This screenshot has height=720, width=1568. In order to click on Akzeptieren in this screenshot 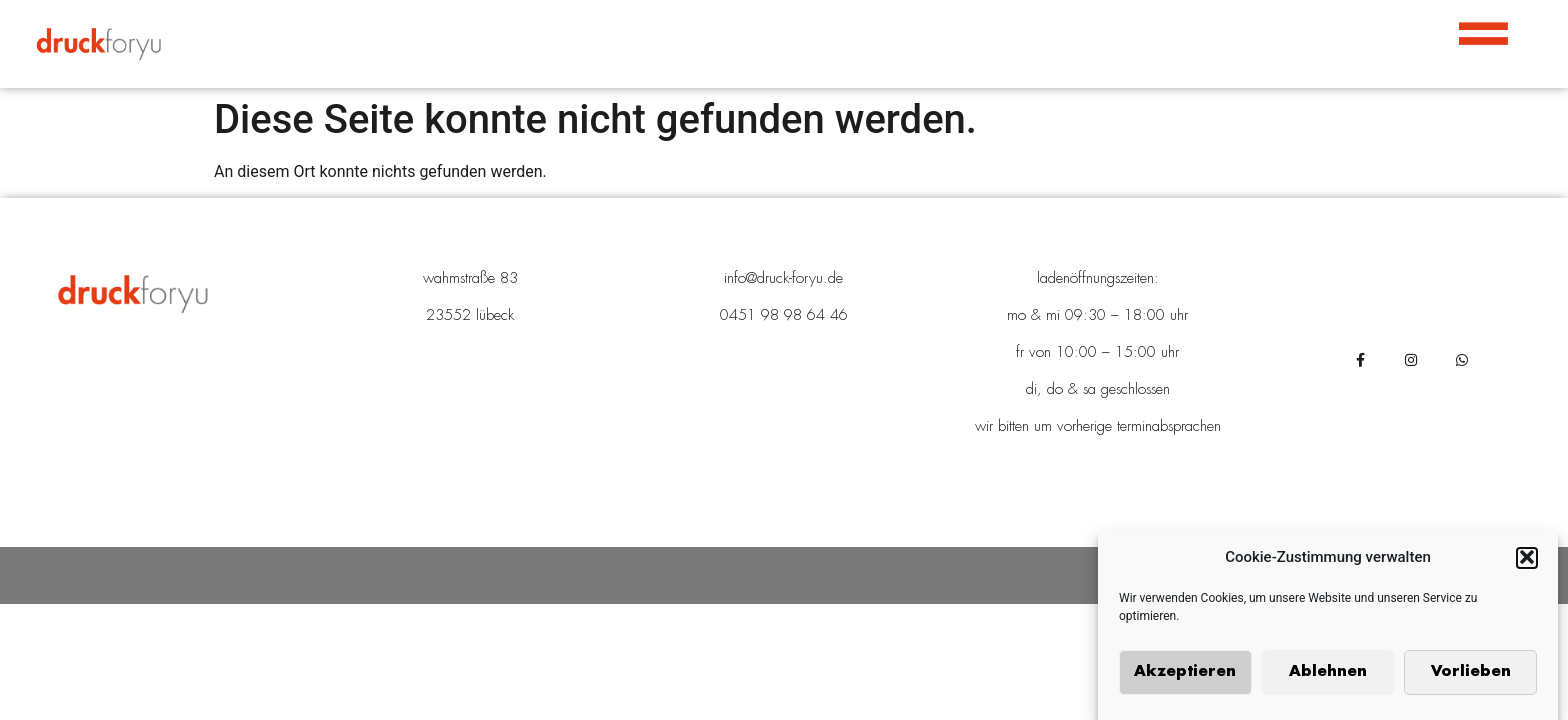, I will do `click(1185, 674)`.